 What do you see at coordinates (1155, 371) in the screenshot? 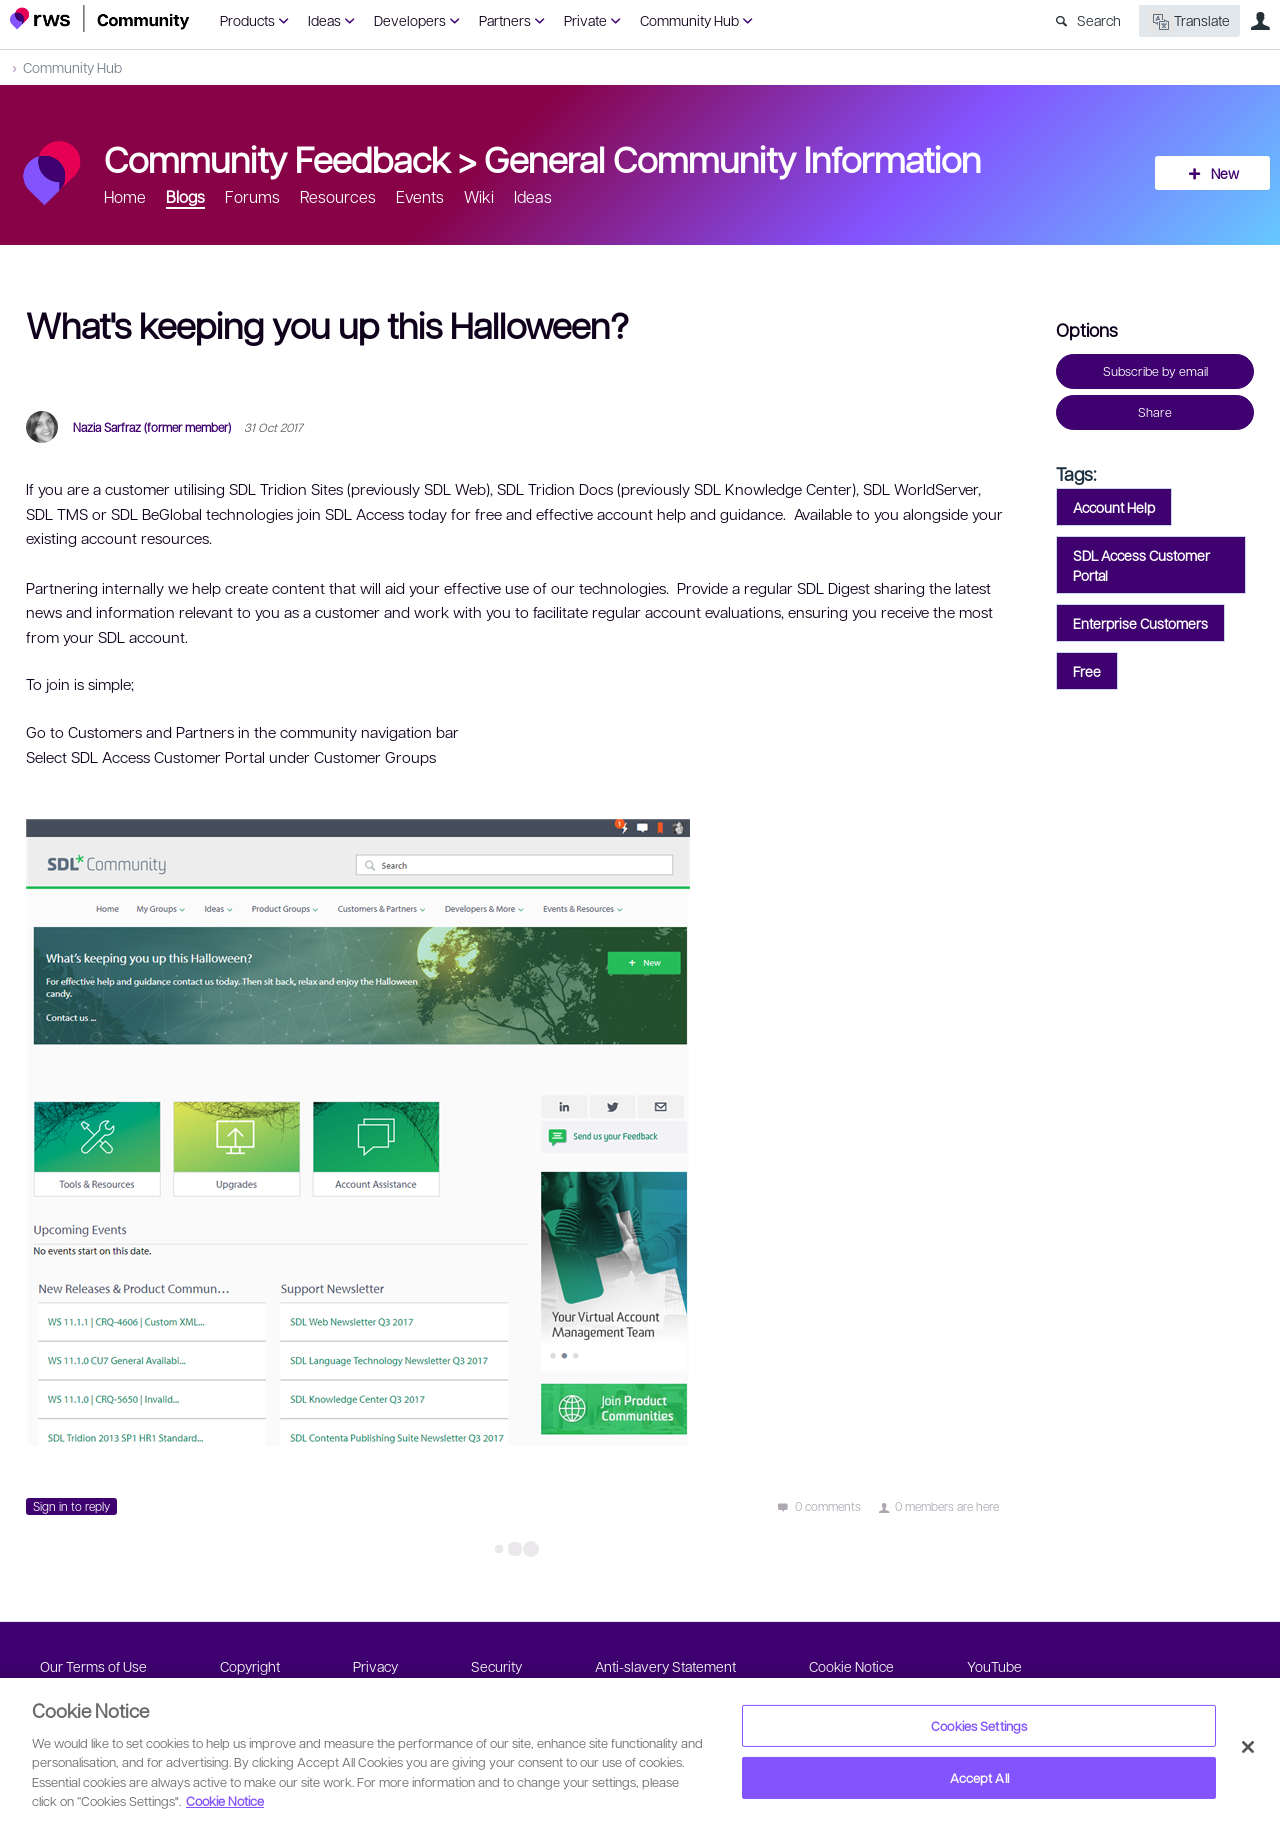
I see `Subscribe by email` at bounding box center [1155, 371].